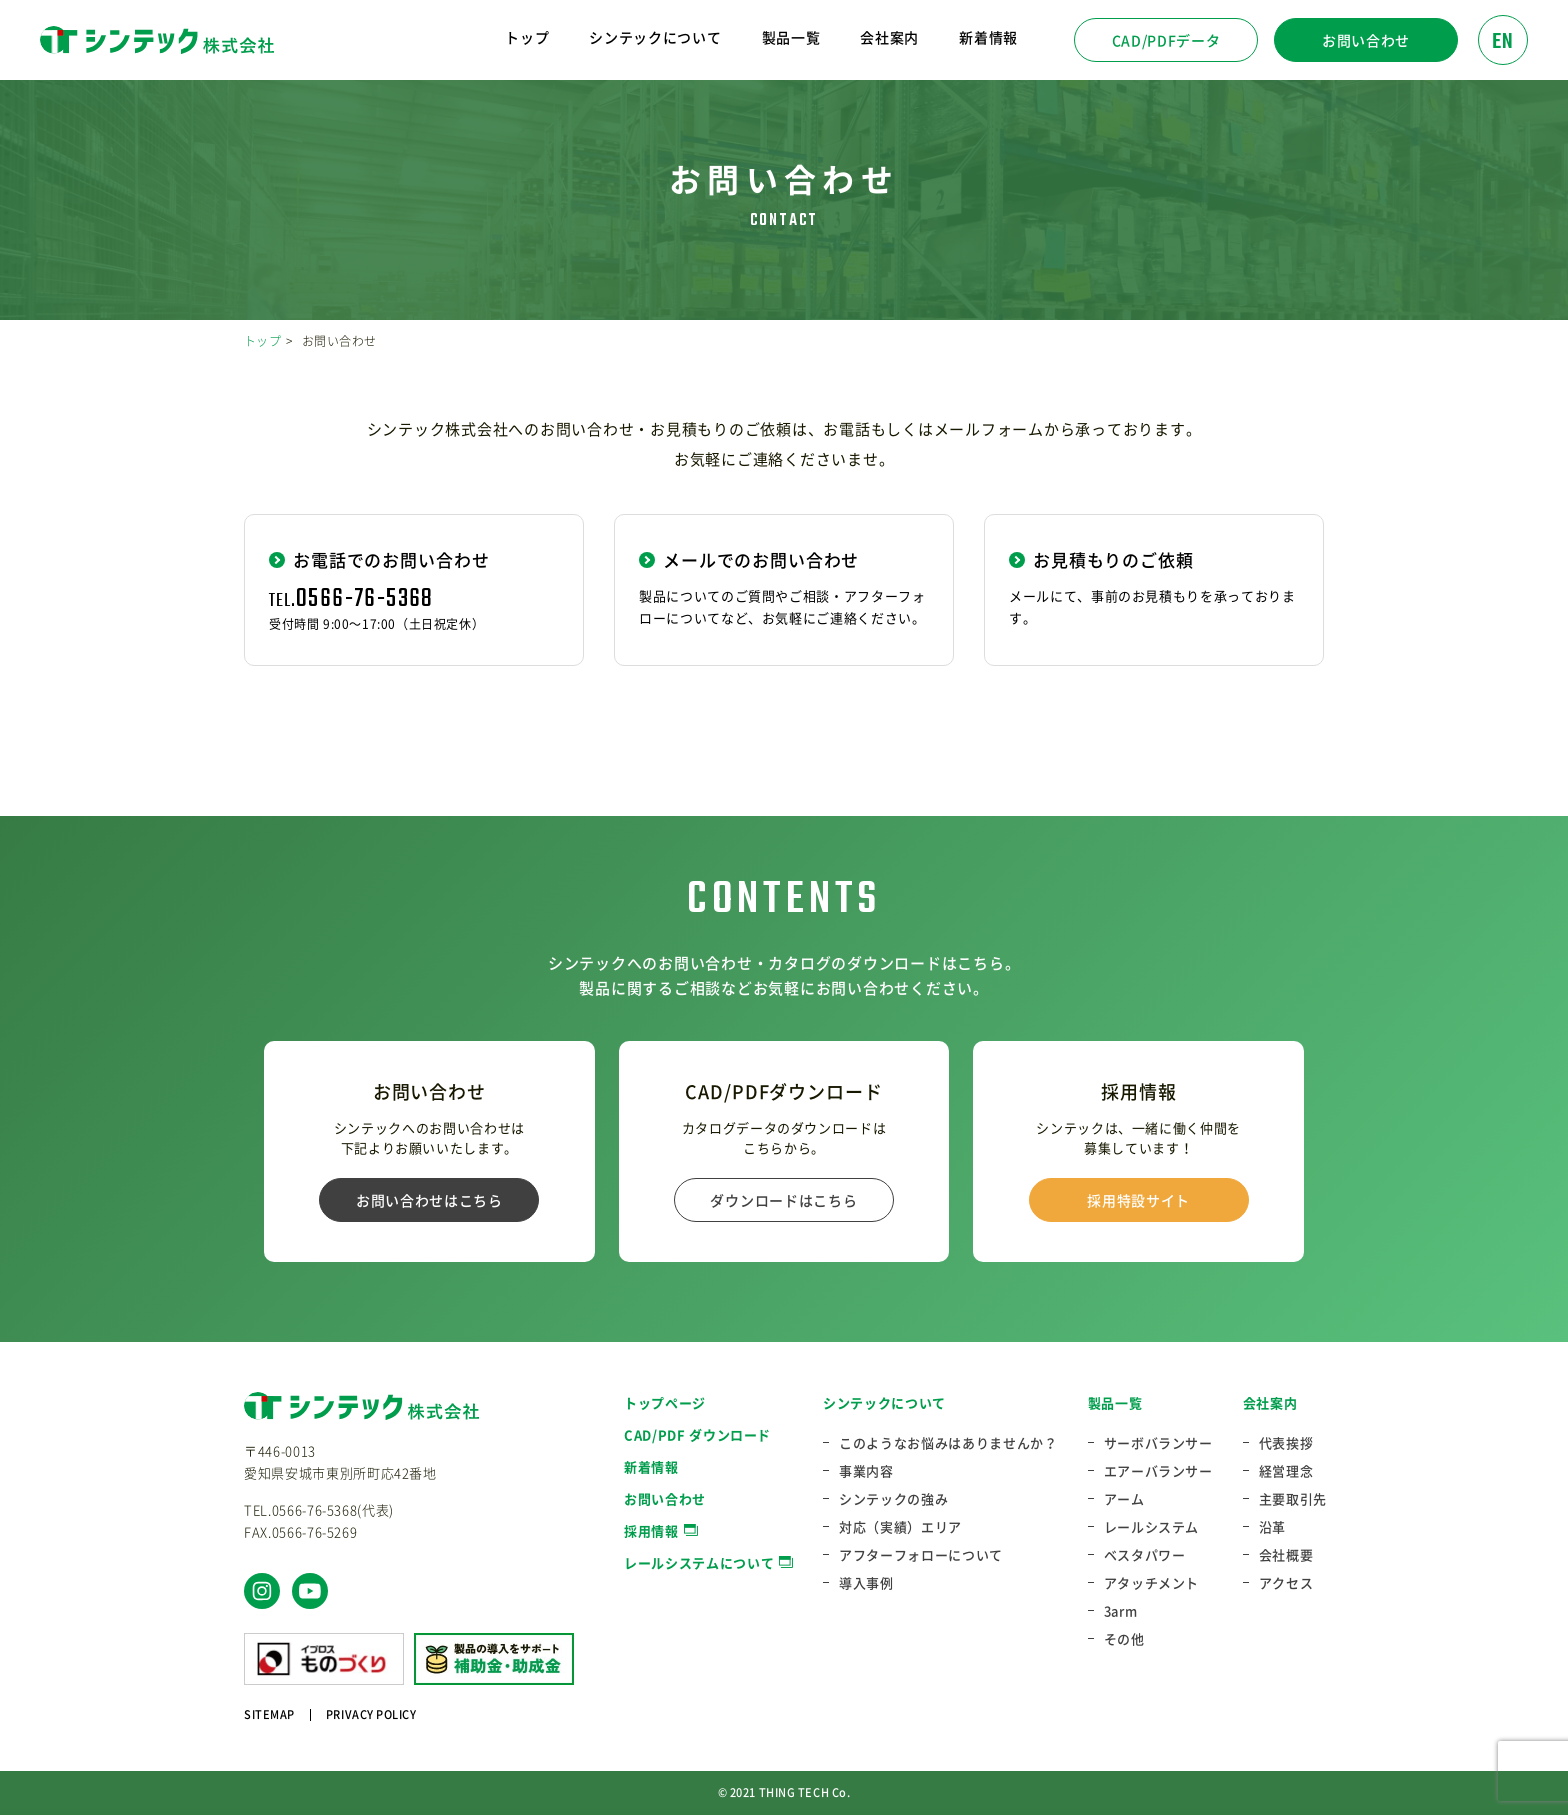 This screenshot has height=1815, width=1568. Describe the element at coordinates (429, 1200) in the screenshot. I see `お問い合わせはこちら` at that location.